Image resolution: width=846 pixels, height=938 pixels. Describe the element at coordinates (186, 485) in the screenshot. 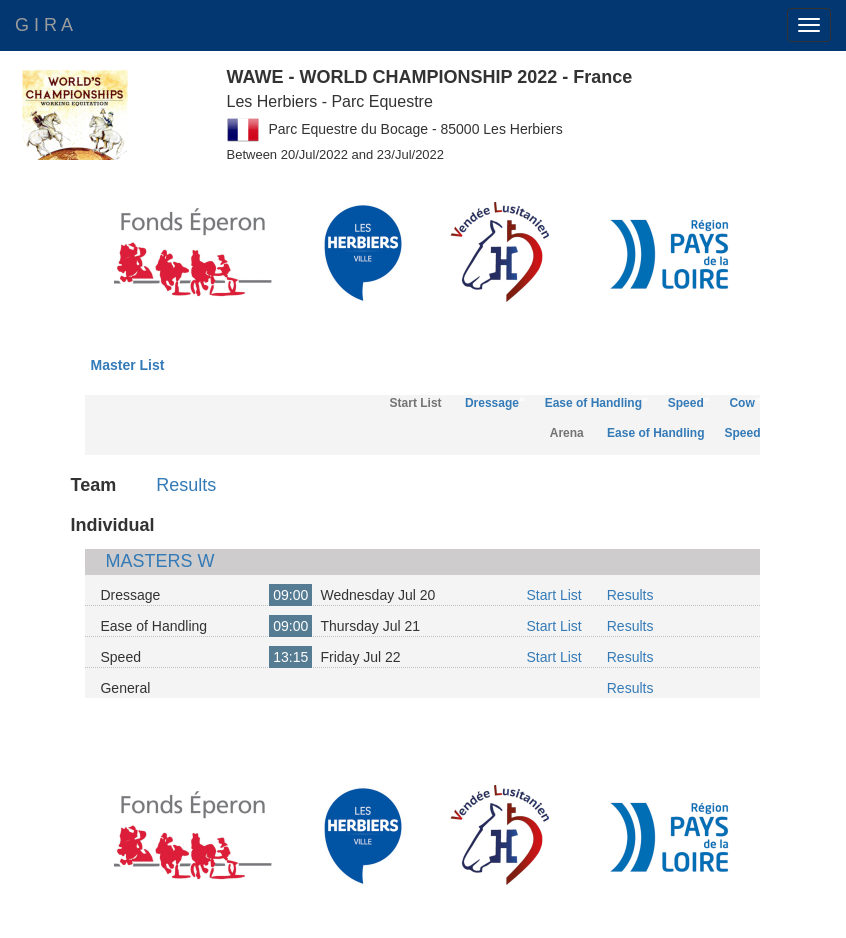

I see `Results` at that location.